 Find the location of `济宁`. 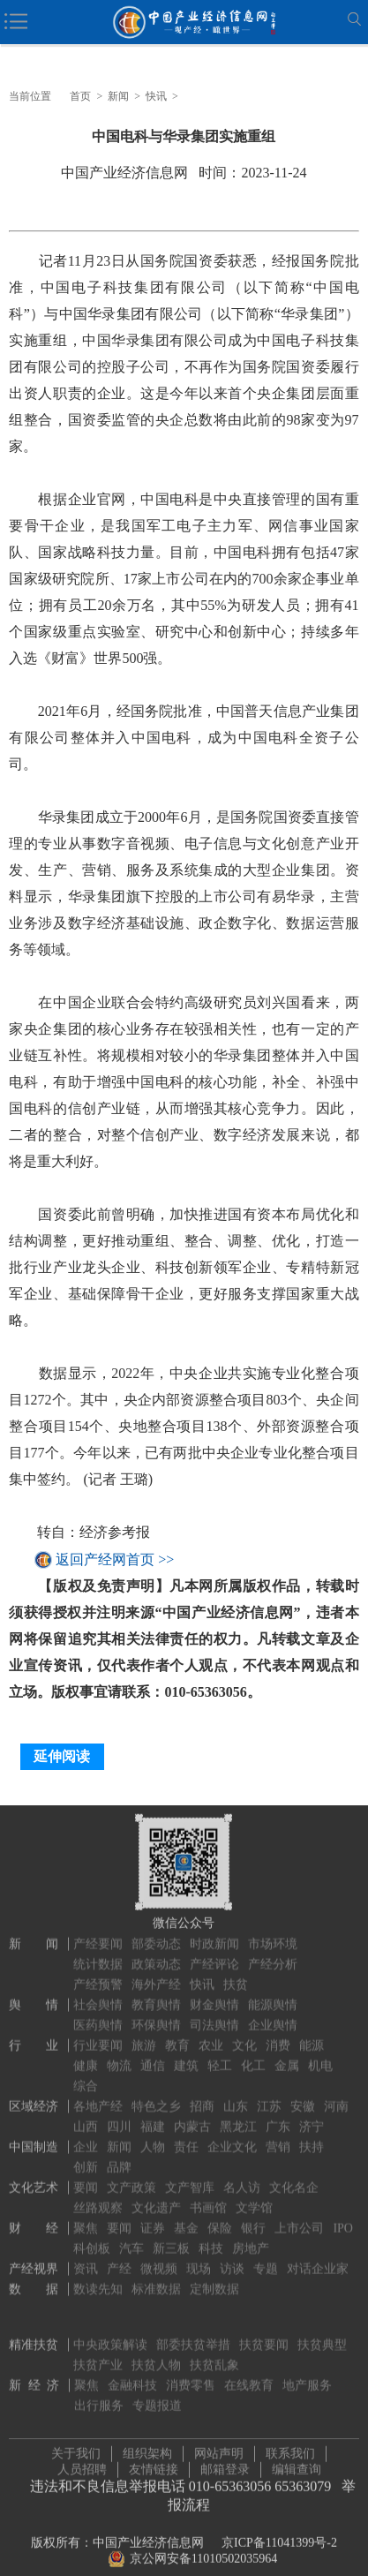

济宁 is located at coordinates (311, 2116).